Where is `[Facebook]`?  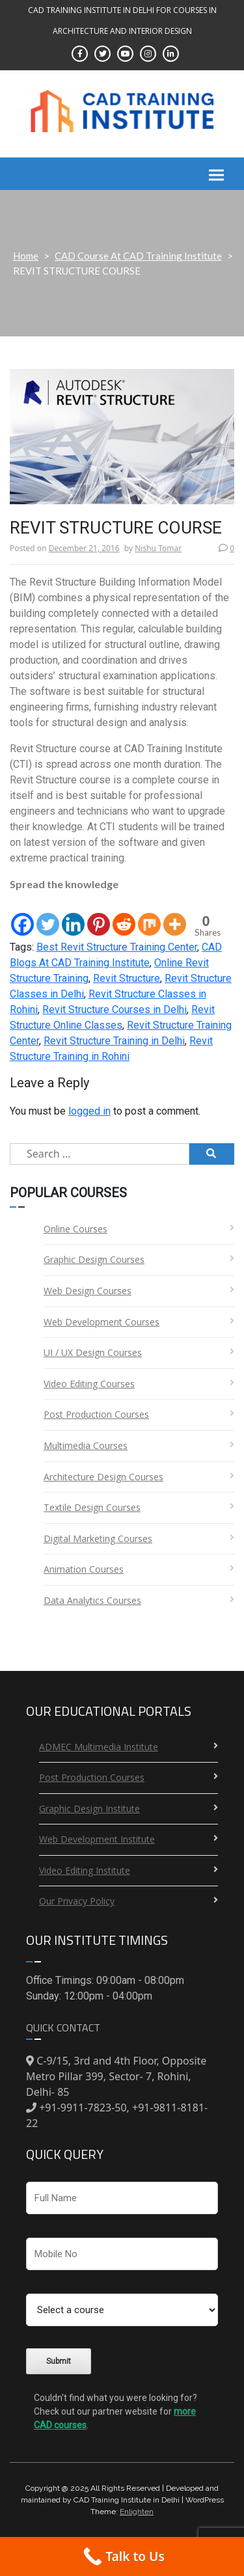 [Facebook] is located at coordinates (22, 915).